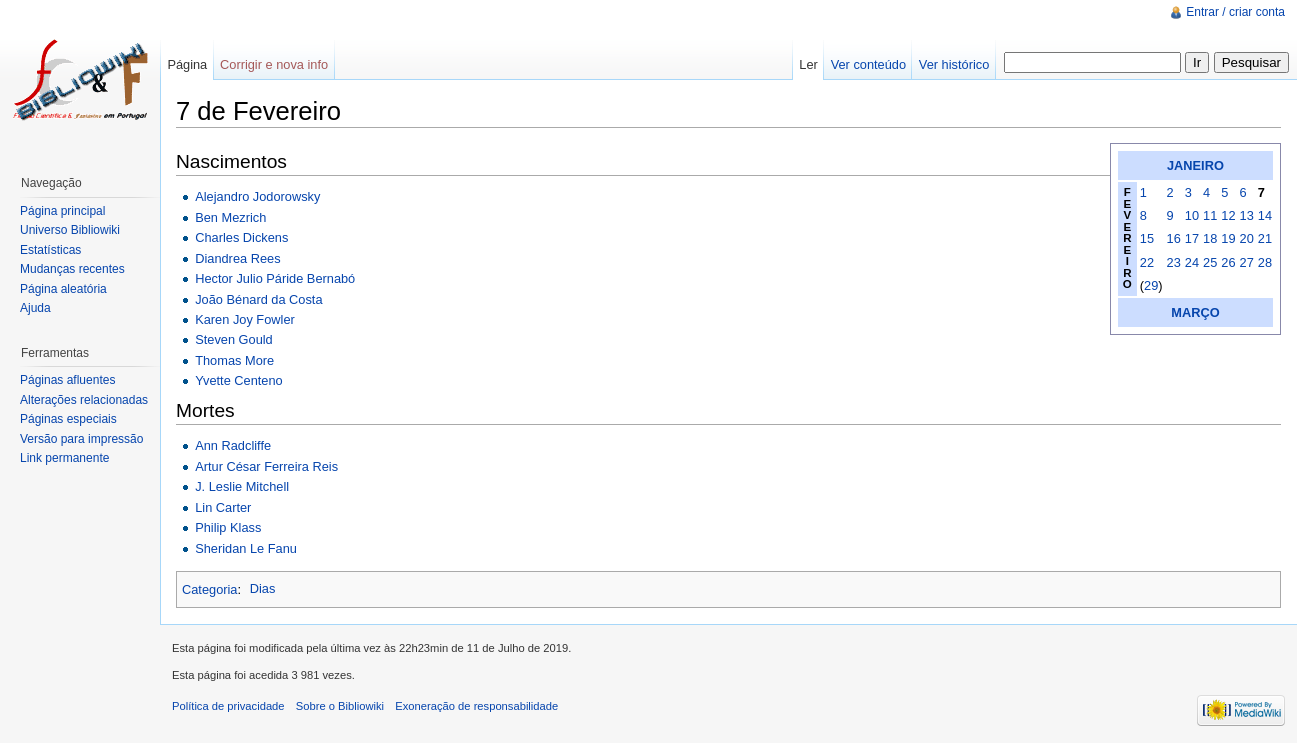  Describe the element at coordinates (1265, 262) in the screenshot. I see `28` at that location.